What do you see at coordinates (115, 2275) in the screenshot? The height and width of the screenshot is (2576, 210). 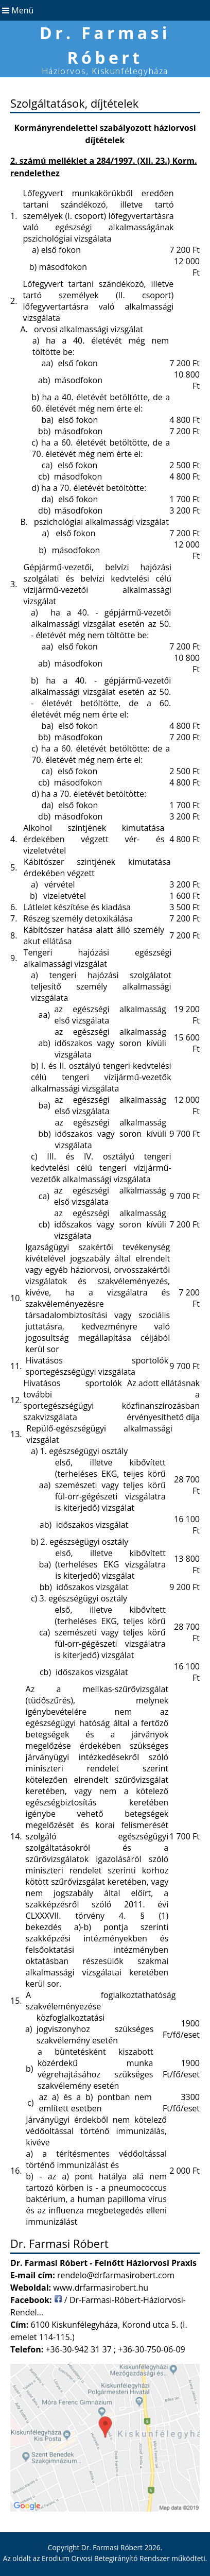 I see `rendelo@drfarmasirobert.com` at bounding box center [115, 2275].